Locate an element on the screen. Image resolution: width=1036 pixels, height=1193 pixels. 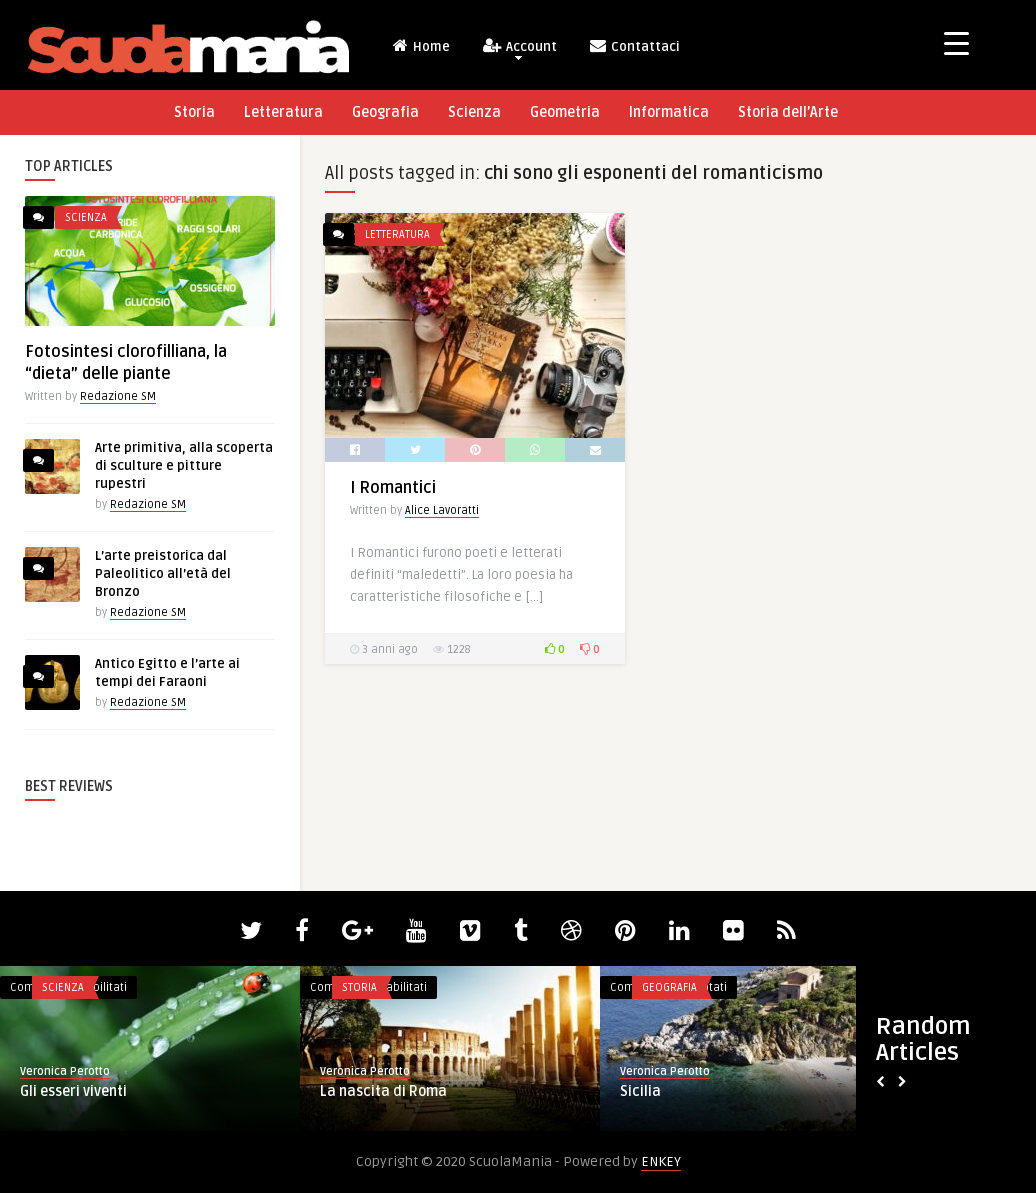
La nascita di Roma is located at coordinates (383, 1091).